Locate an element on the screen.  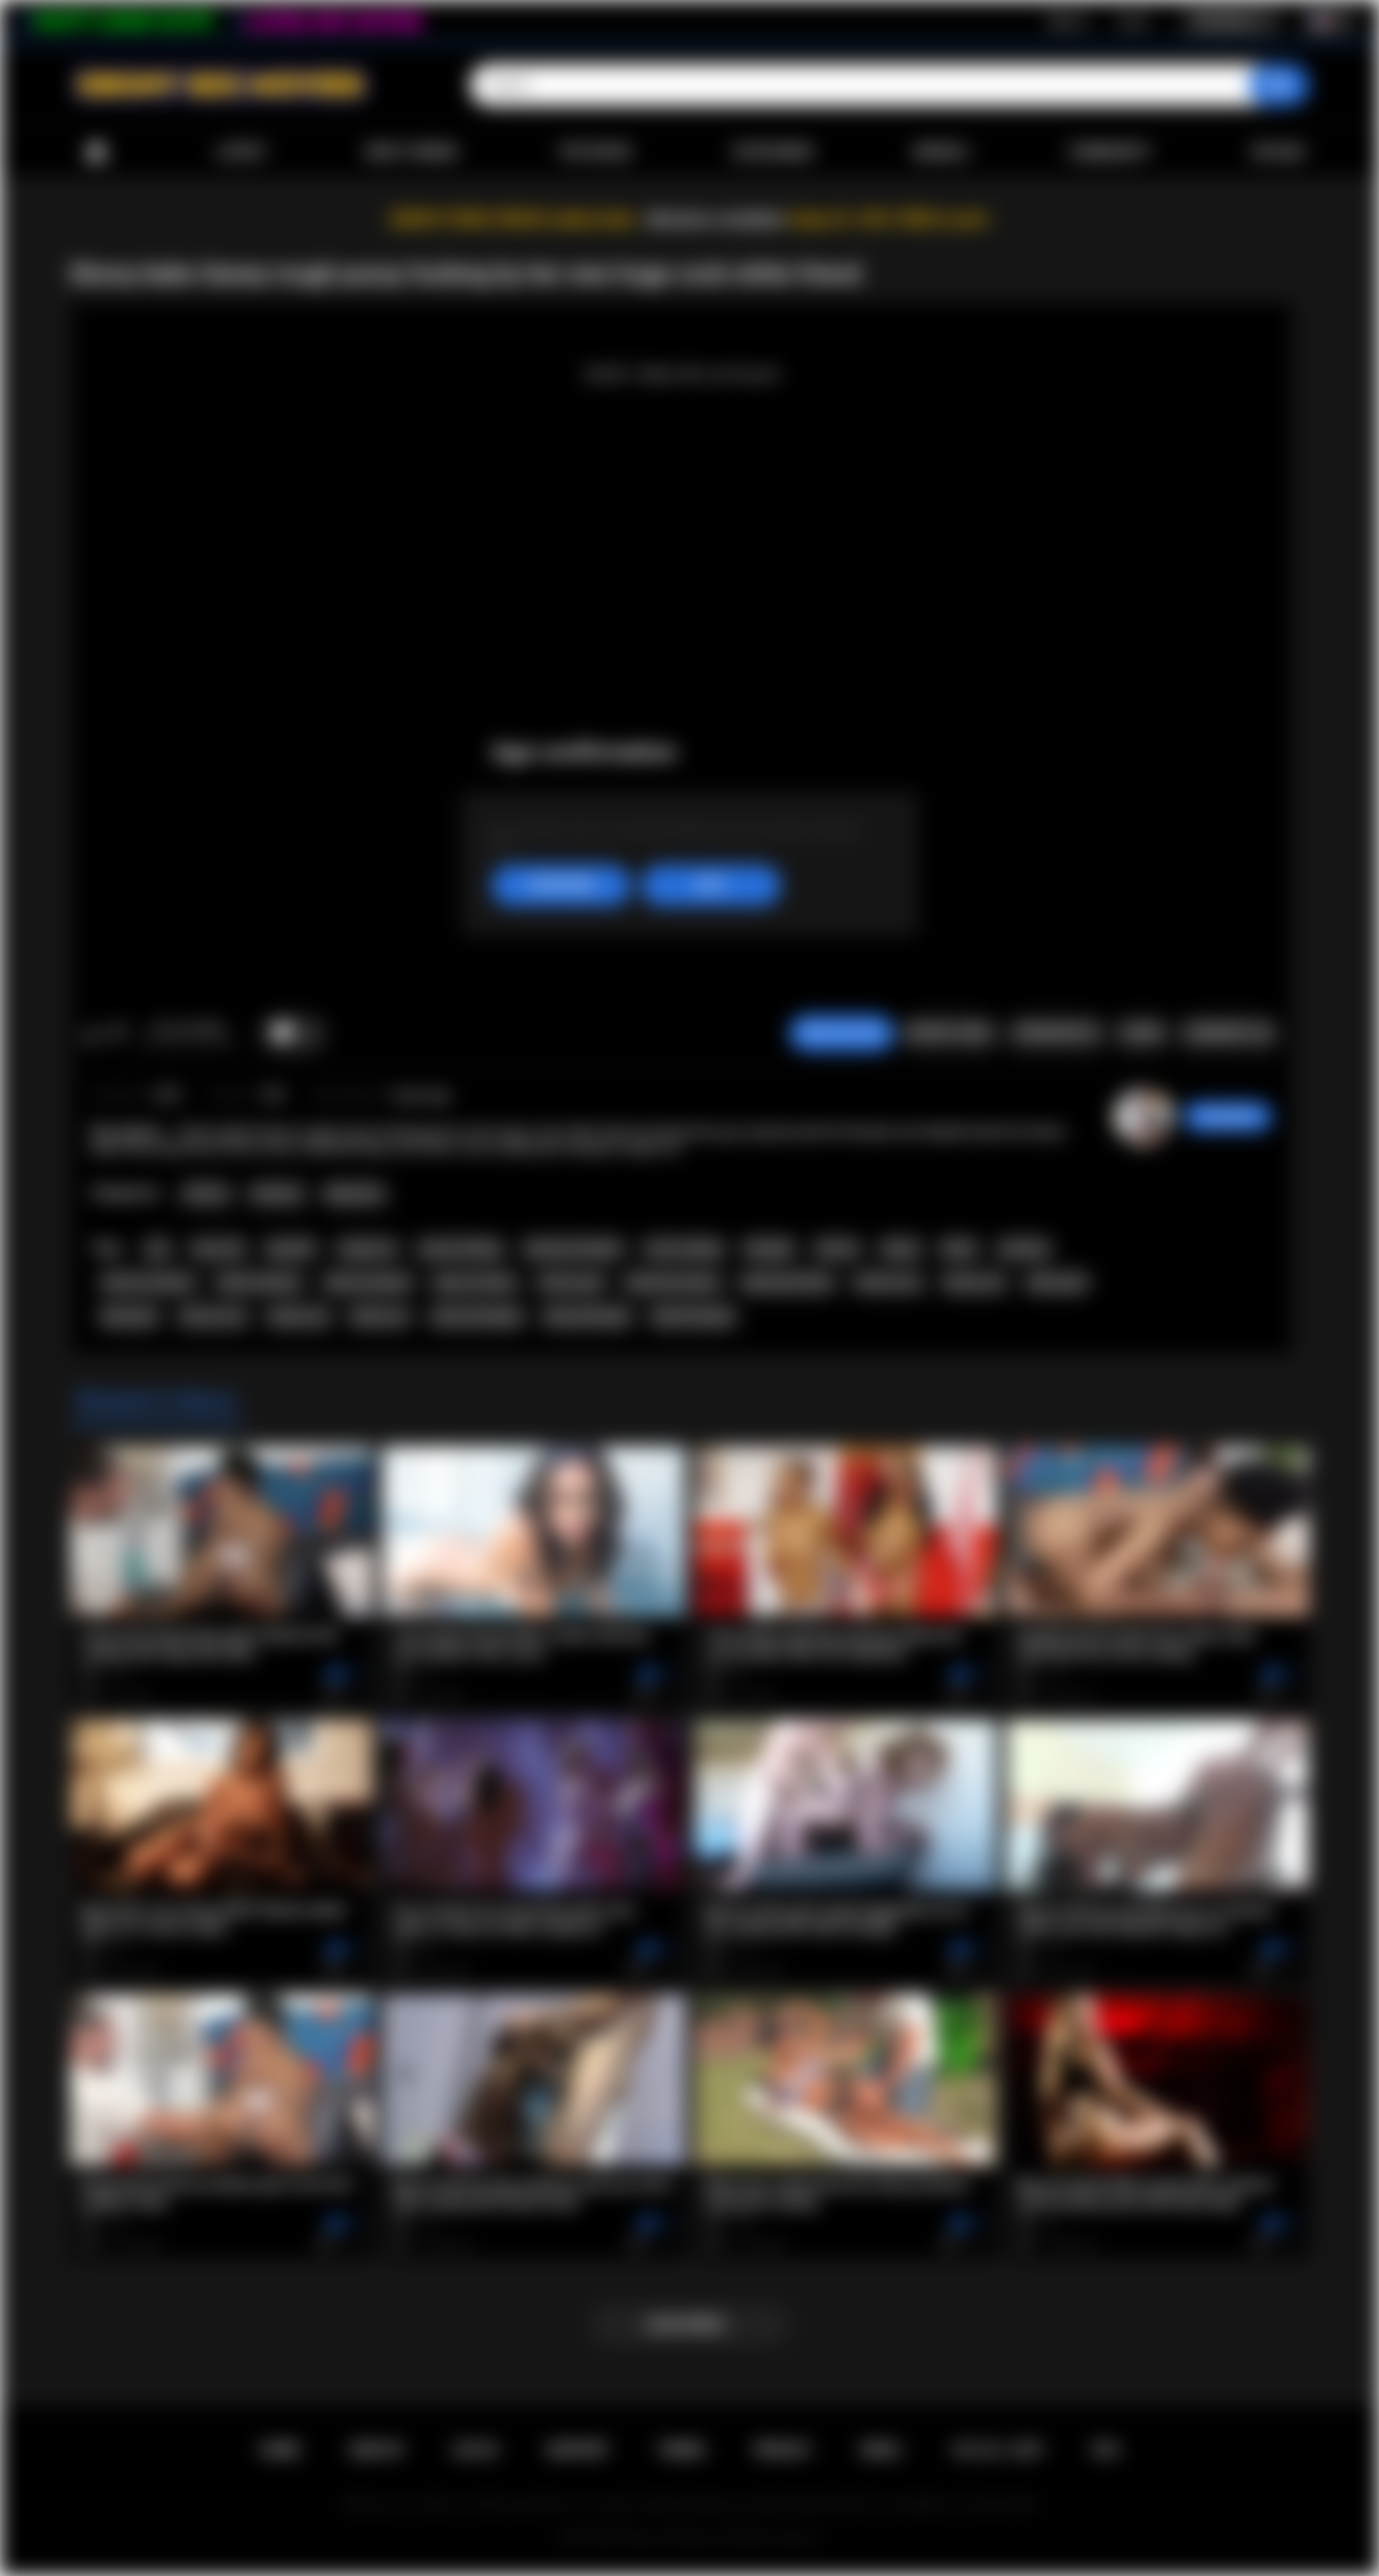
ebony ass is located at coordinates (974, 1282).